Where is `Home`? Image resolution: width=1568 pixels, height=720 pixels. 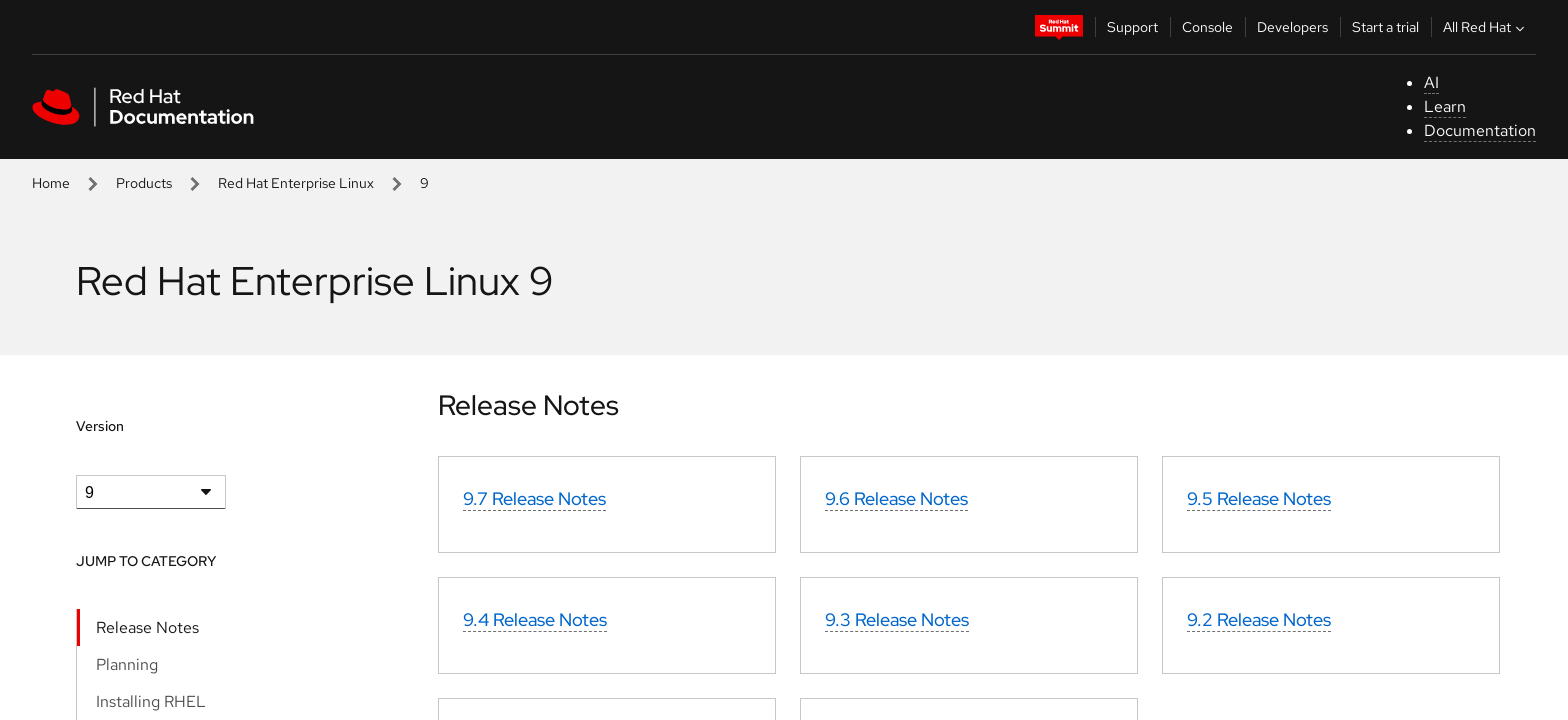 Home is located at coordinates (51, 183).